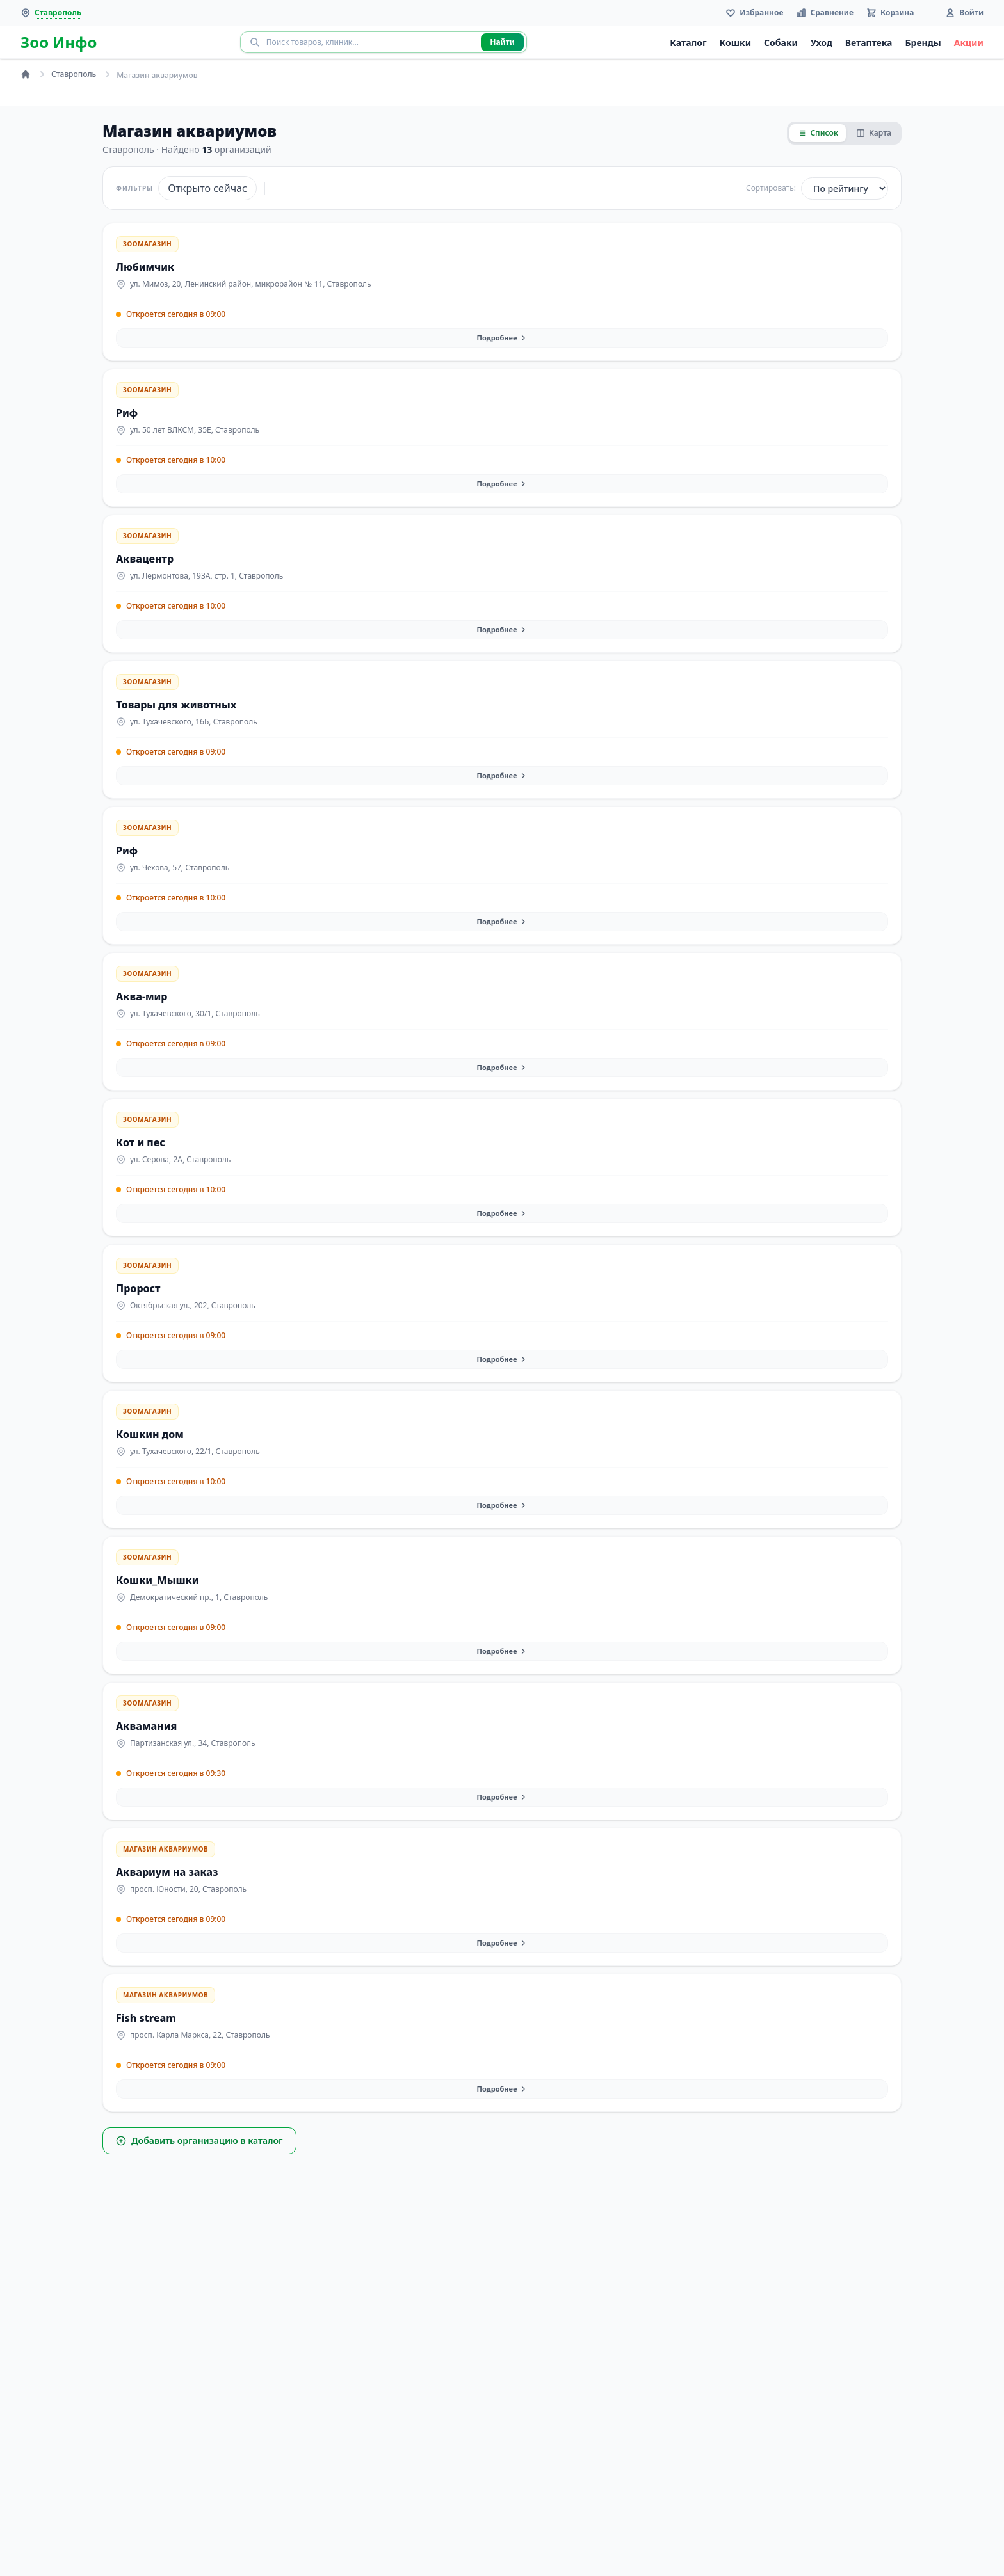 This screenshot has width=1004, height=2576. What do you see at coordinates (736, 42) in the screenshot?
I see `Кошки` at bounding box center [736, 42].